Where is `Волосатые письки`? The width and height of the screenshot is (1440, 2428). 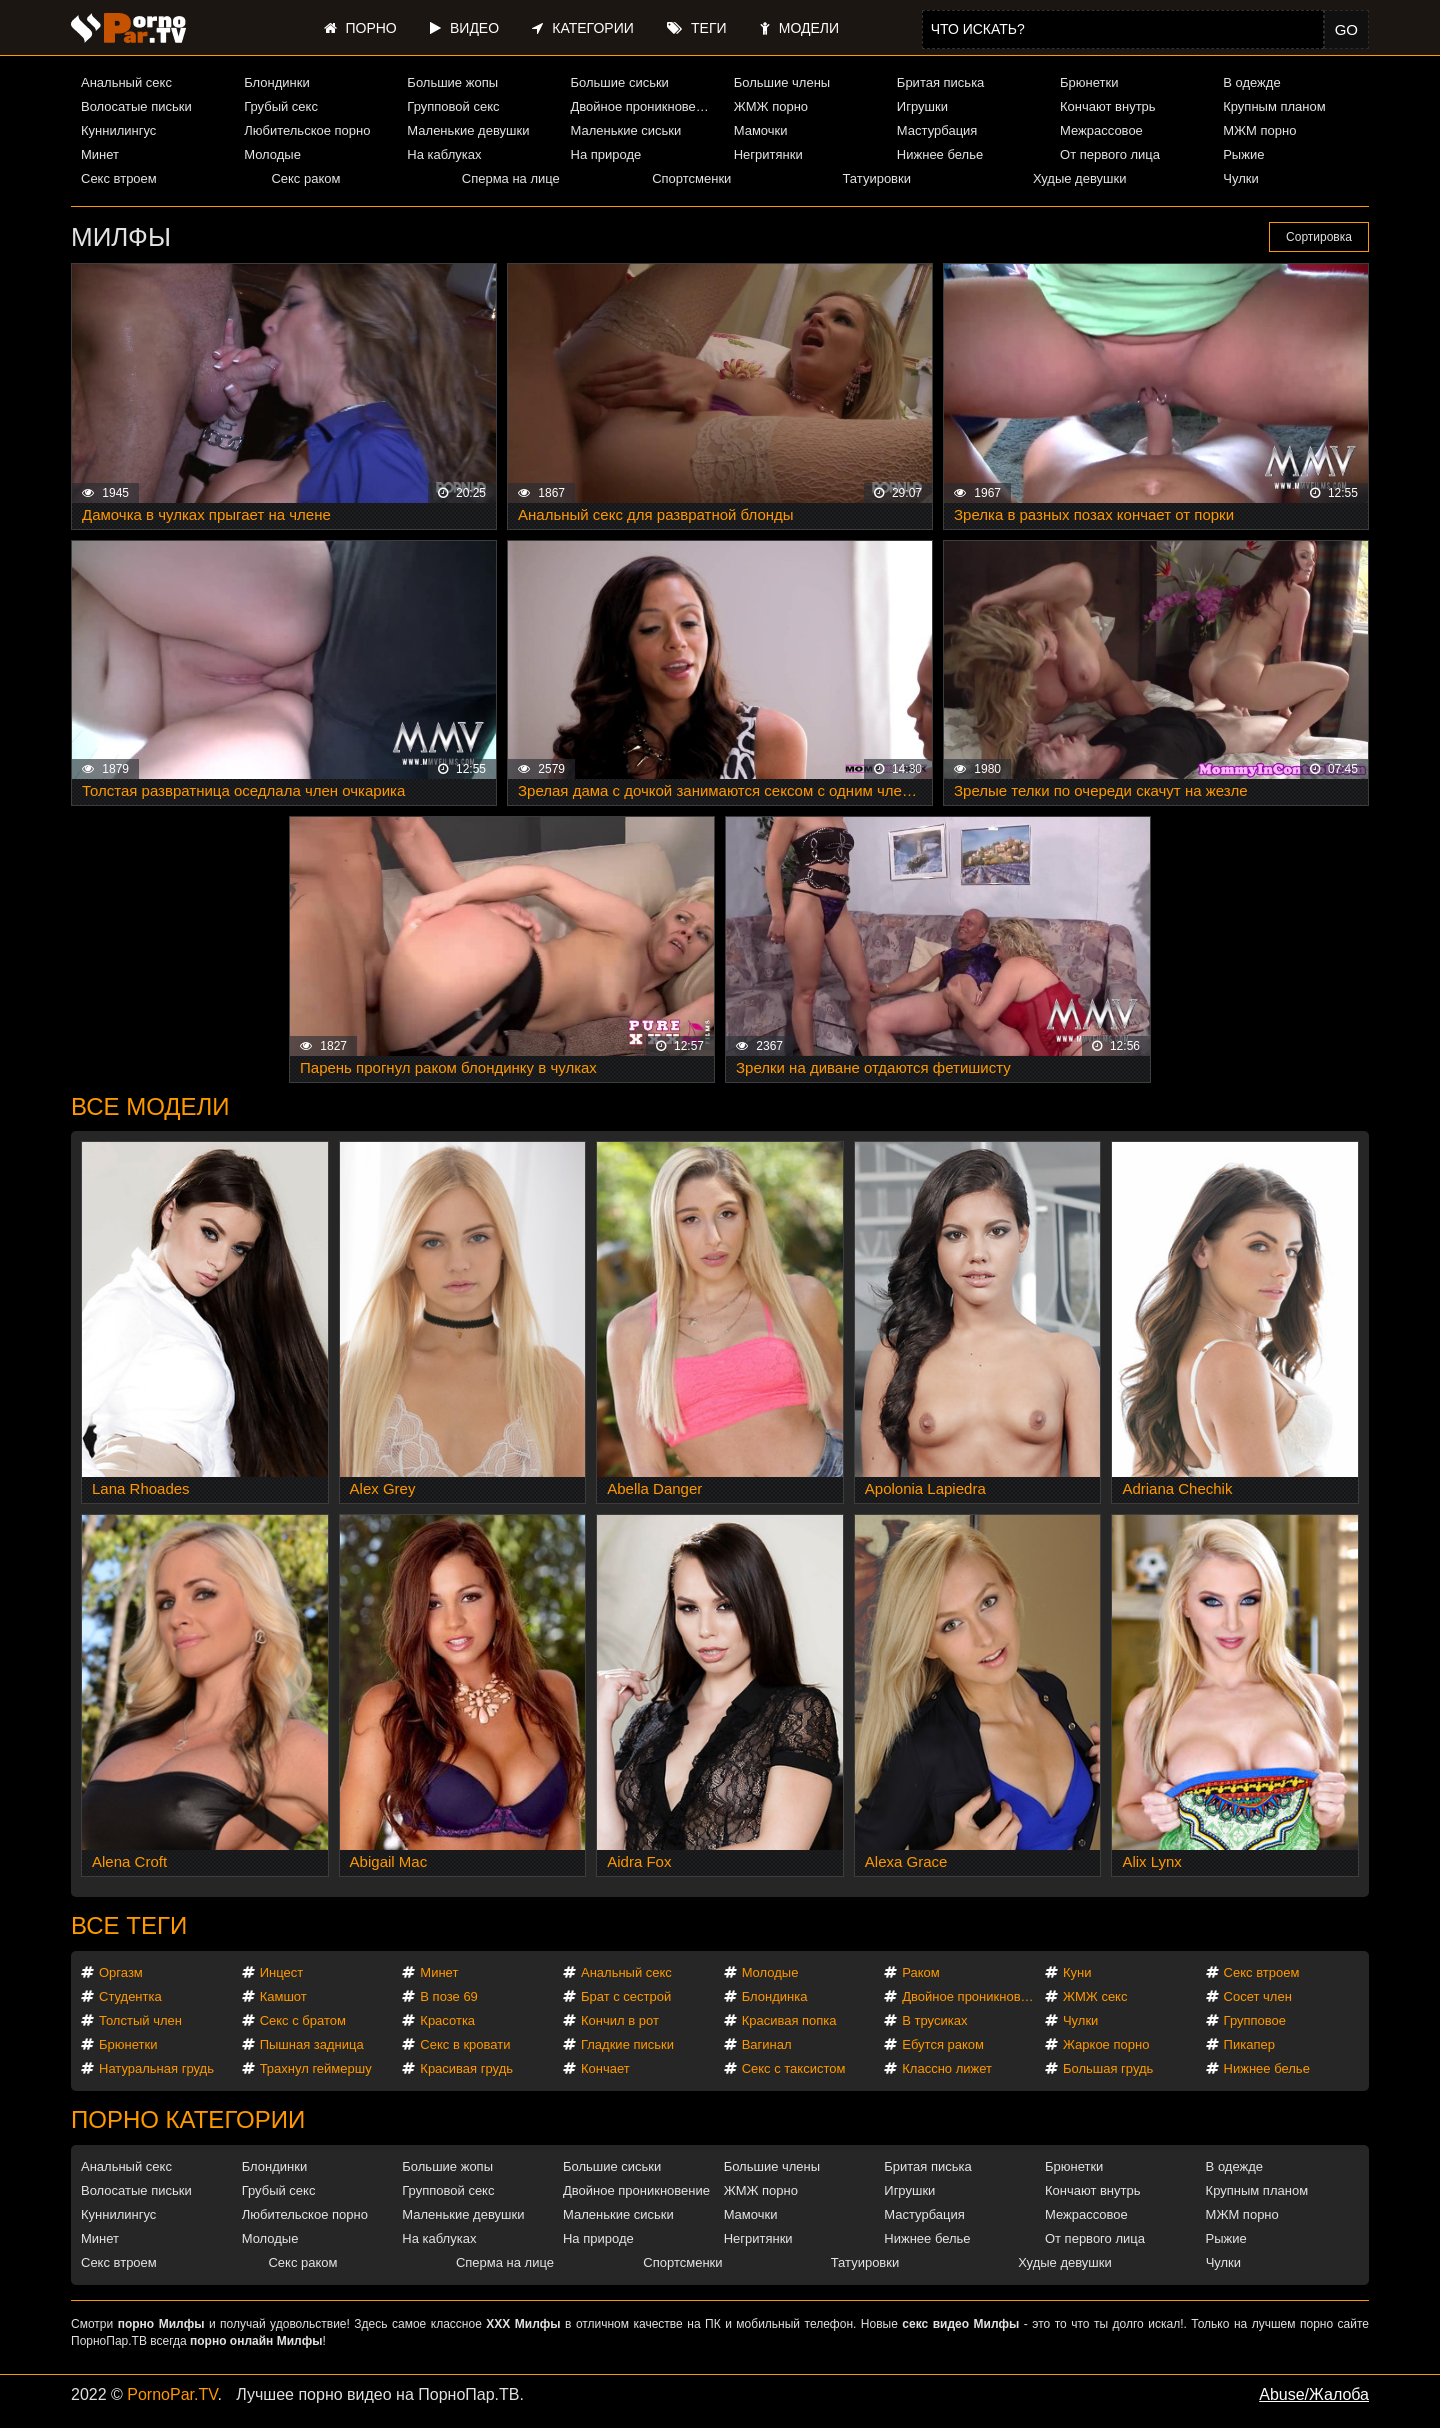
Волосатые письки is located at coordinates (136, 106).